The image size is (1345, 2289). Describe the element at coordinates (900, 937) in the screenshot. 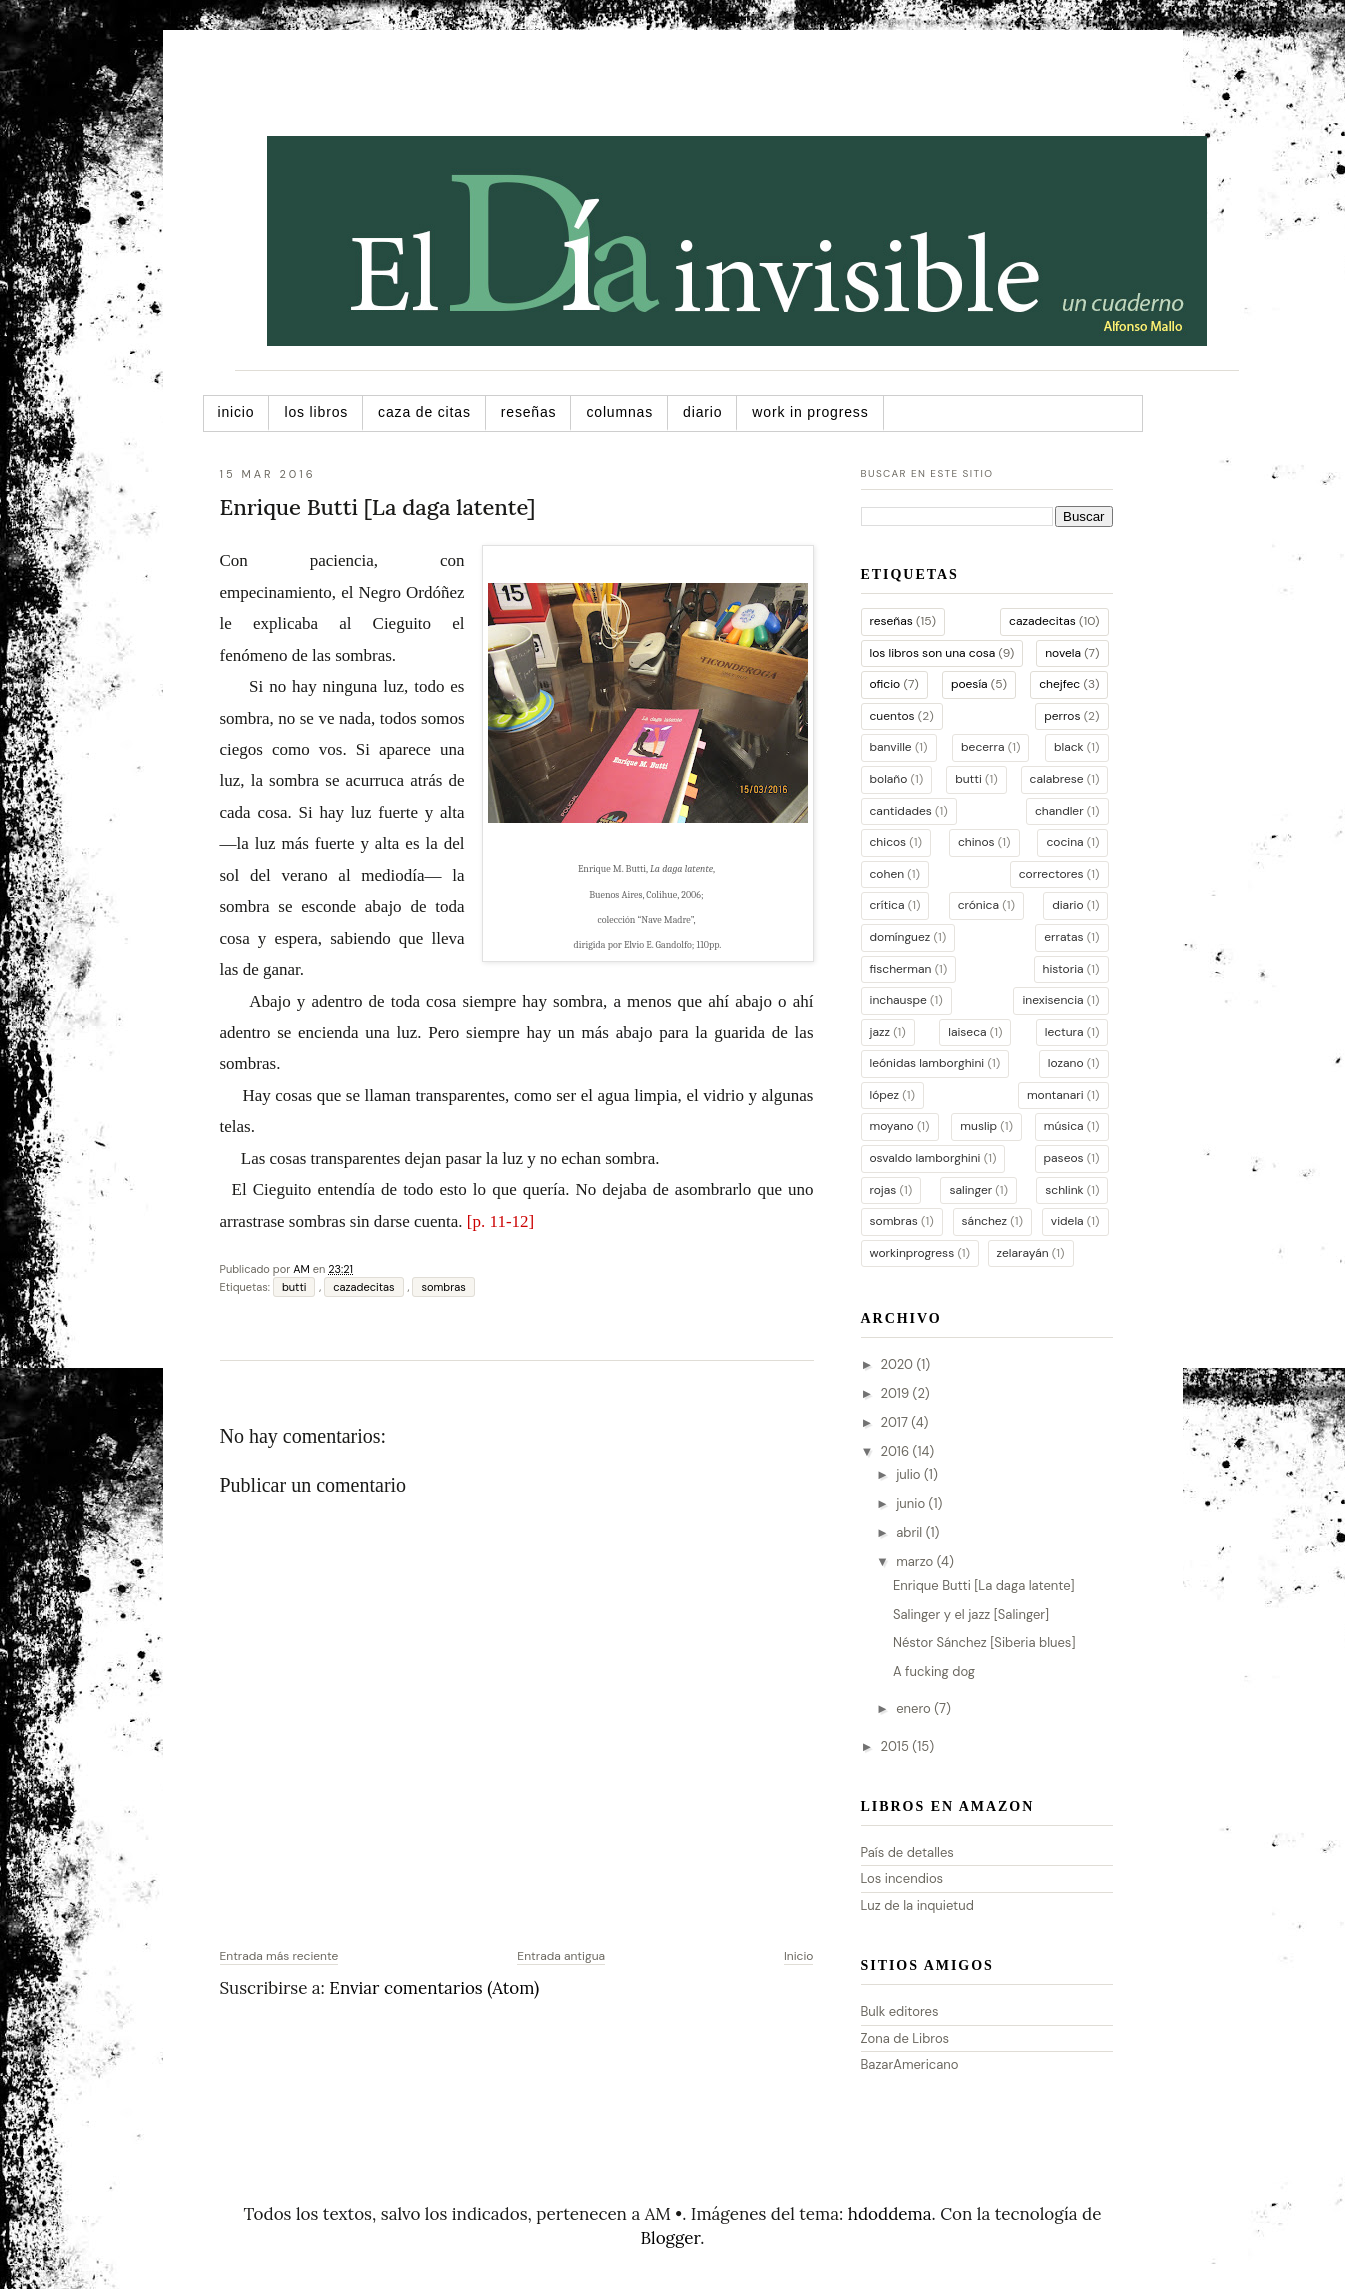

I see `domínguez` at that location.